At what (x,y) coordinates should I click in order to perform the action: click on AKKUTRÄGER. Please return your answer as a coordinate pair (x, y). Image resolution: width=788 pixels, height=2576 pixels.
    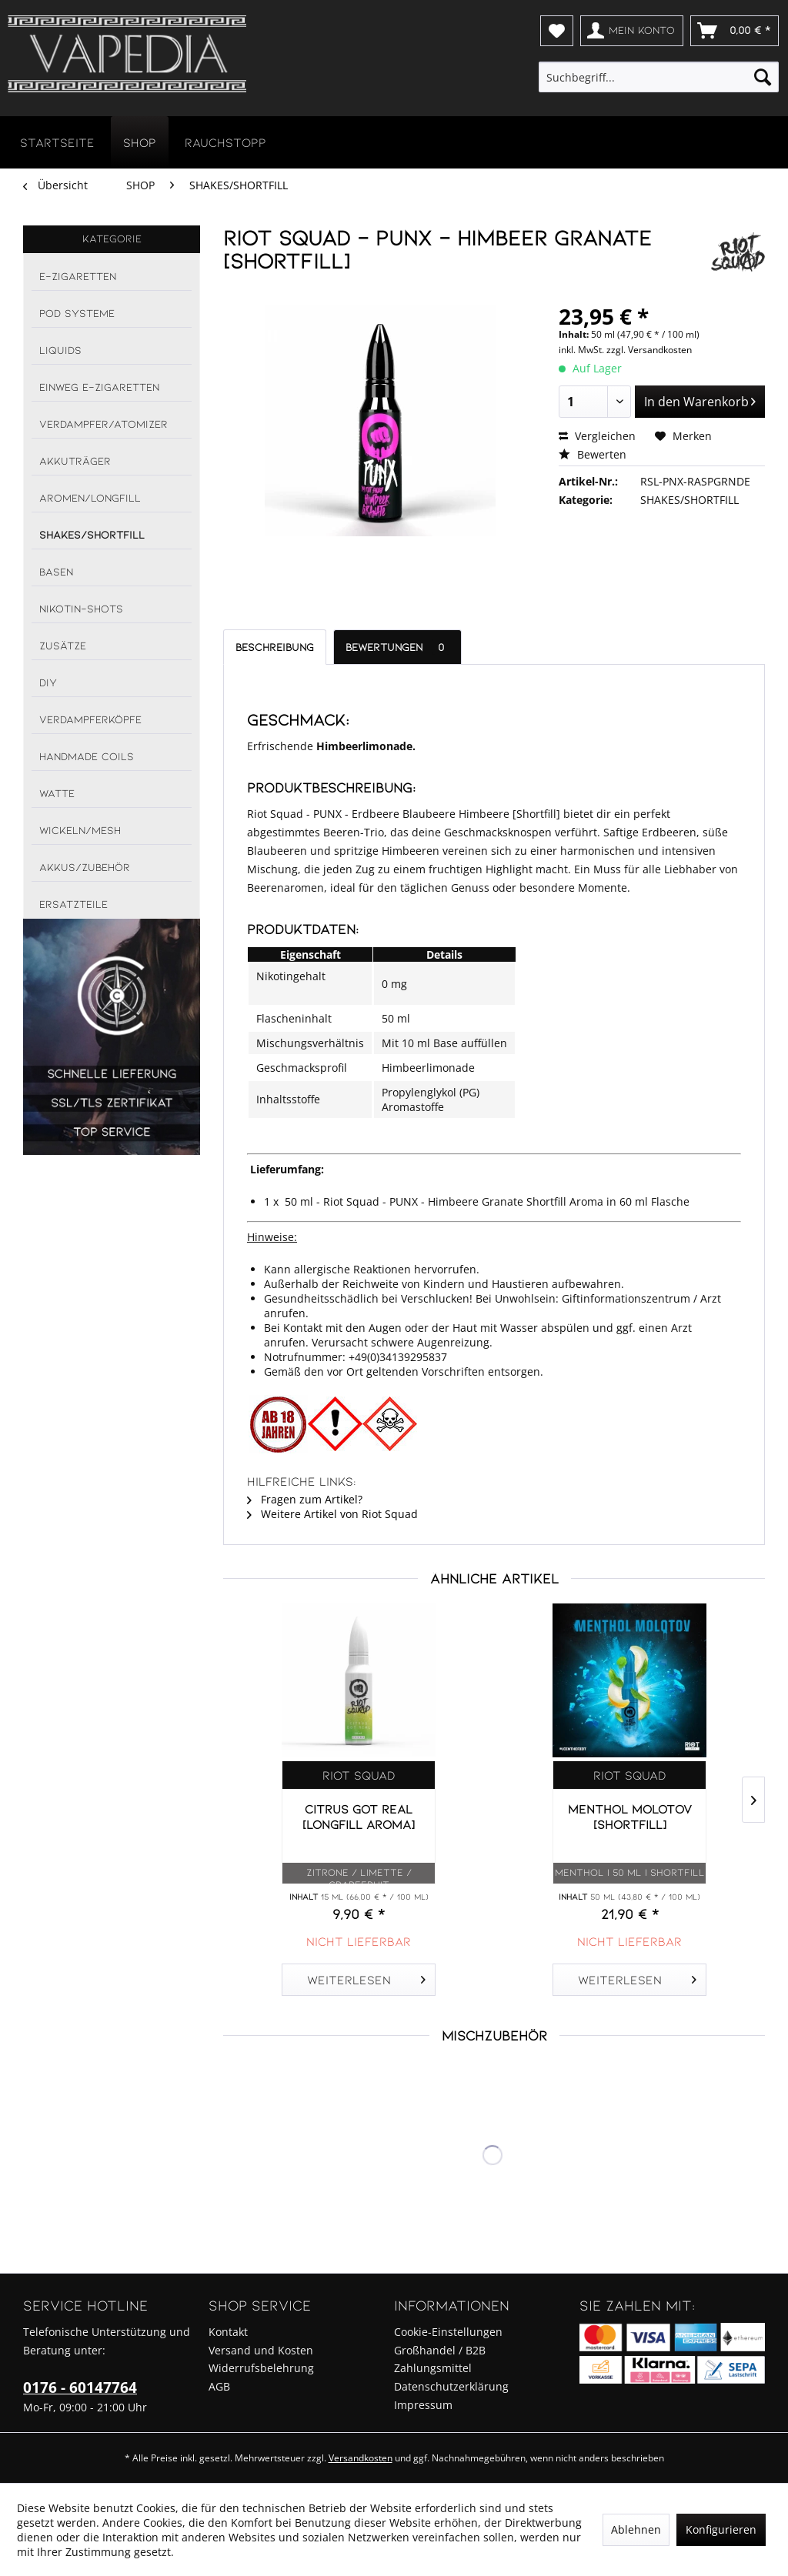
    Looking at the image, I should click on (75, 460).